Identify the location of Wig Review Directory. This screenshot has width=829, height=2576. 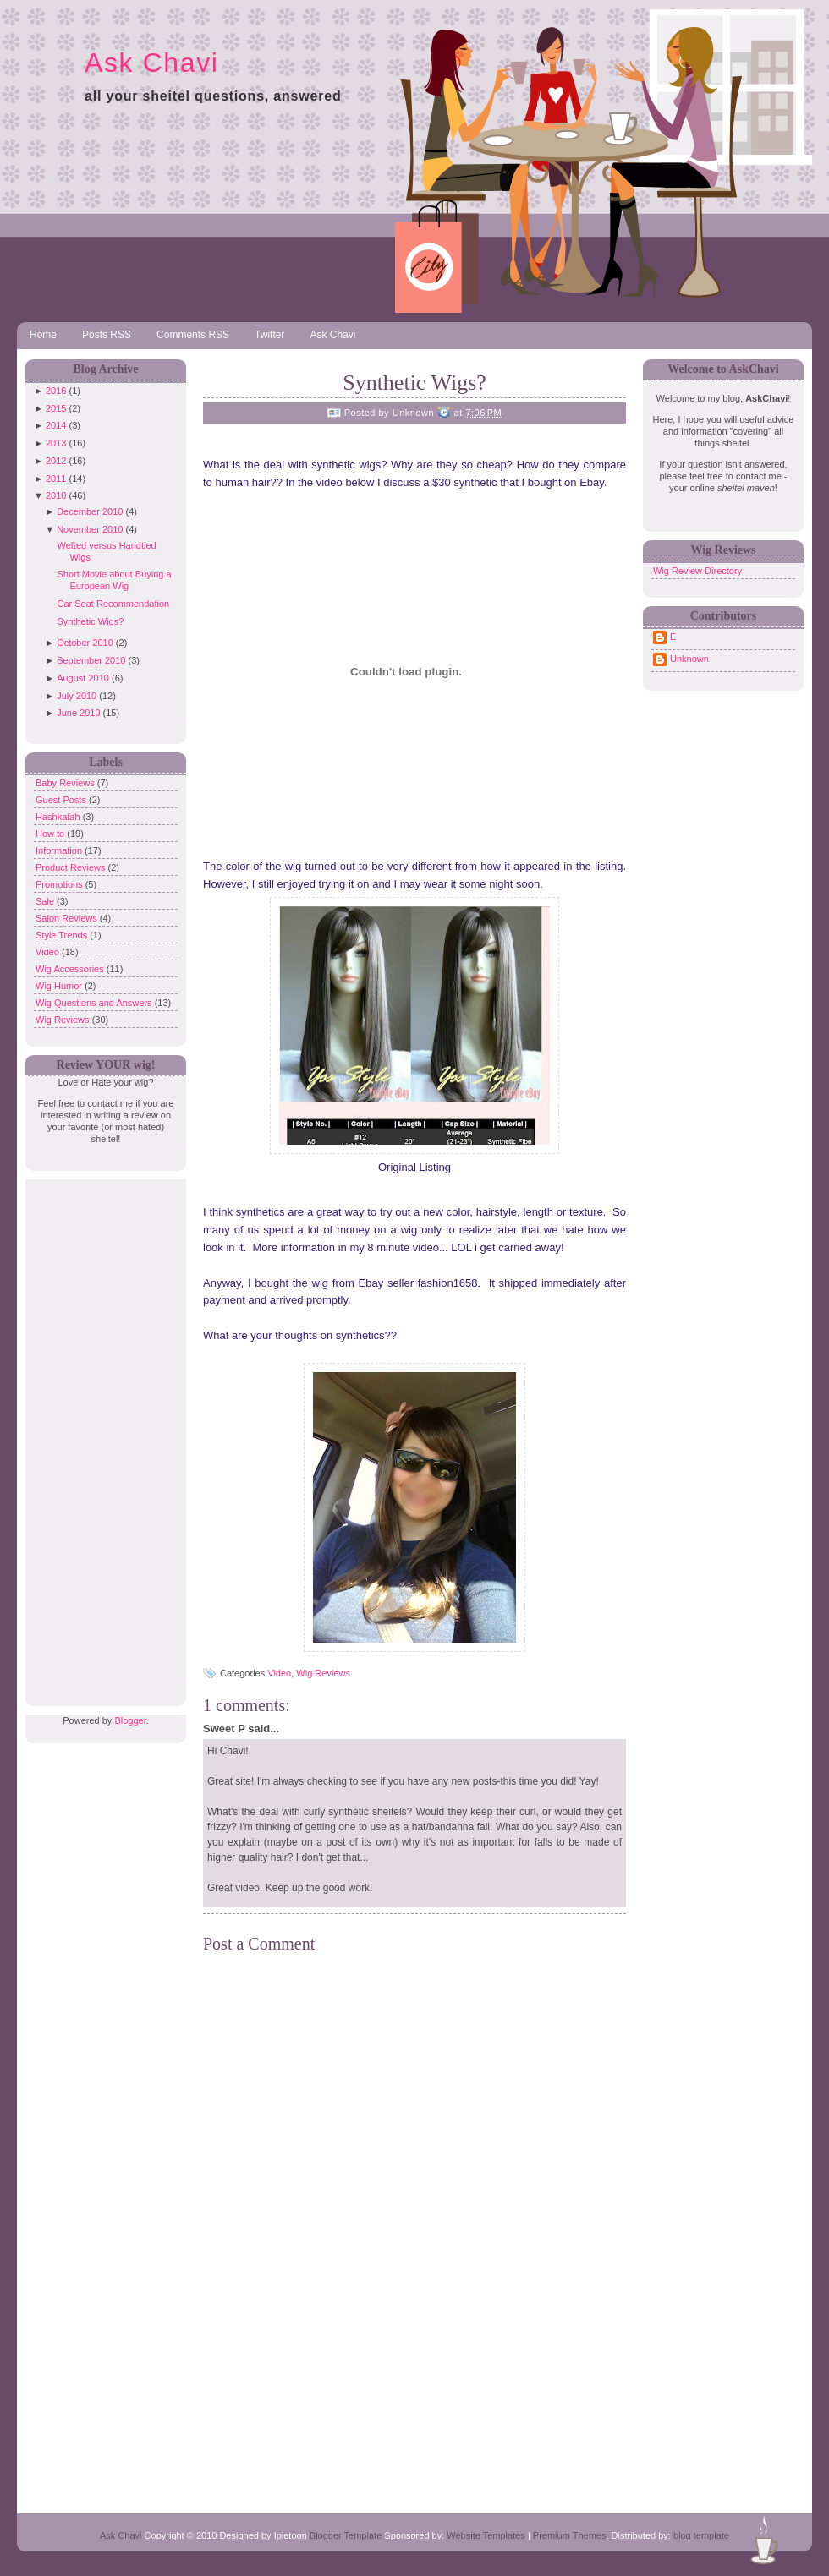
(697, 571).